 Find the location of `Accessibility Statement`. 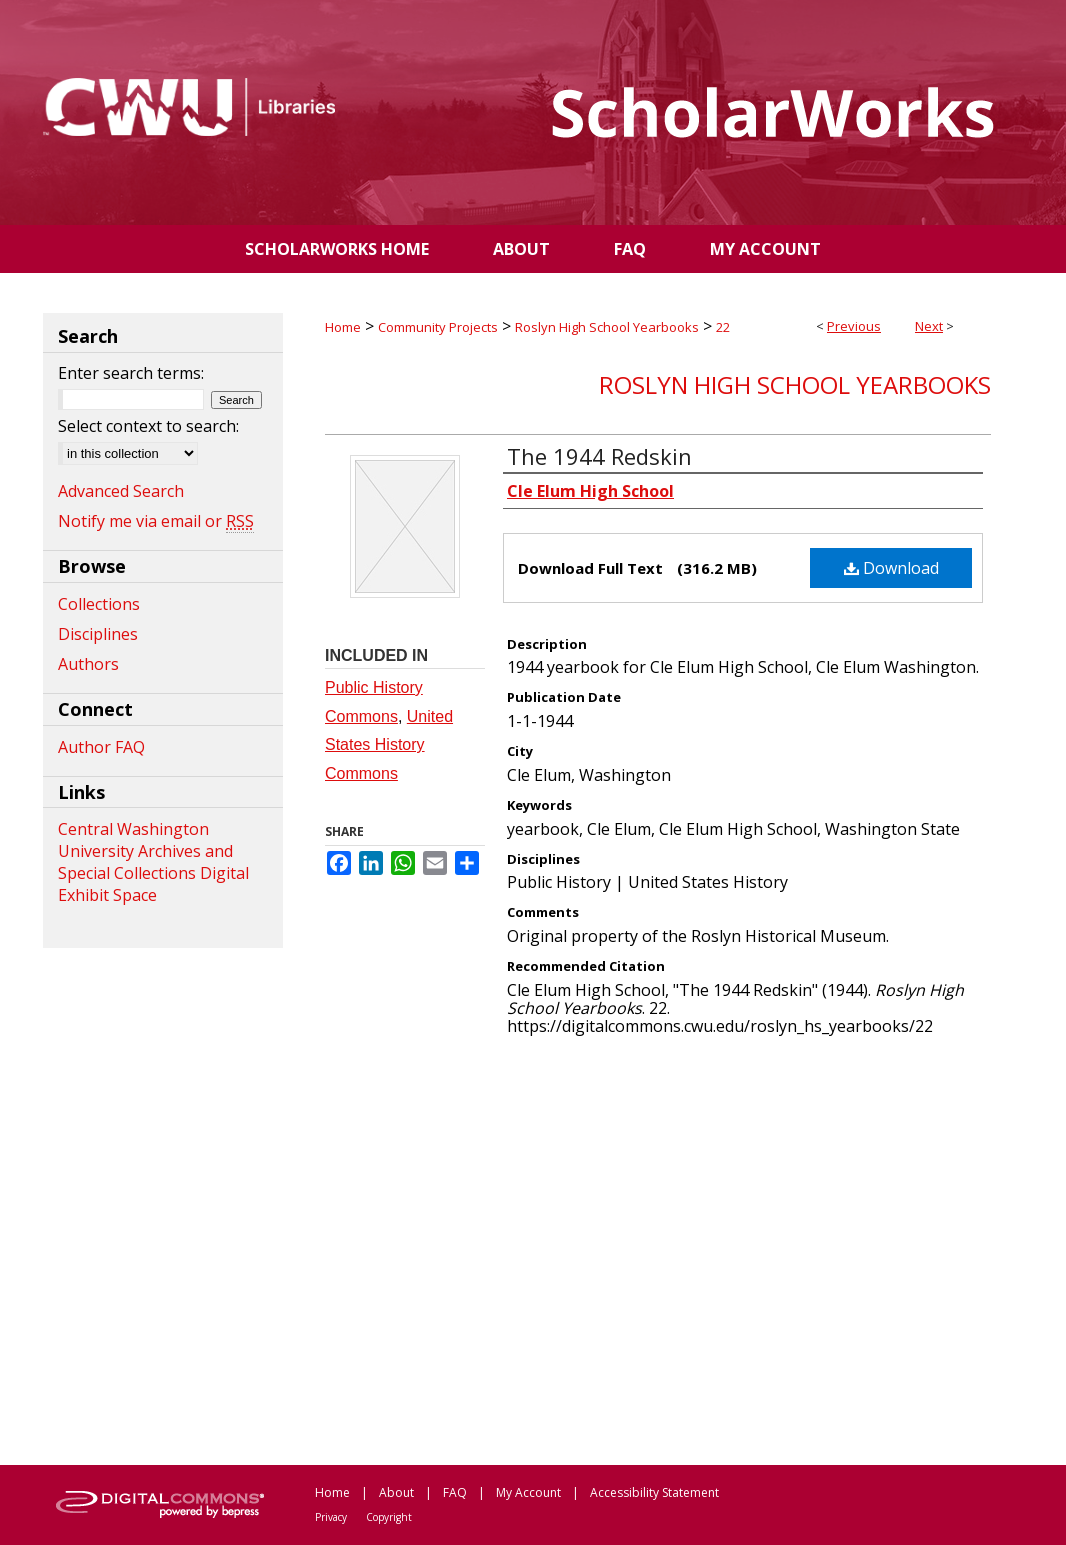

Accessibility Statement is located at coordinates (654, 1492).